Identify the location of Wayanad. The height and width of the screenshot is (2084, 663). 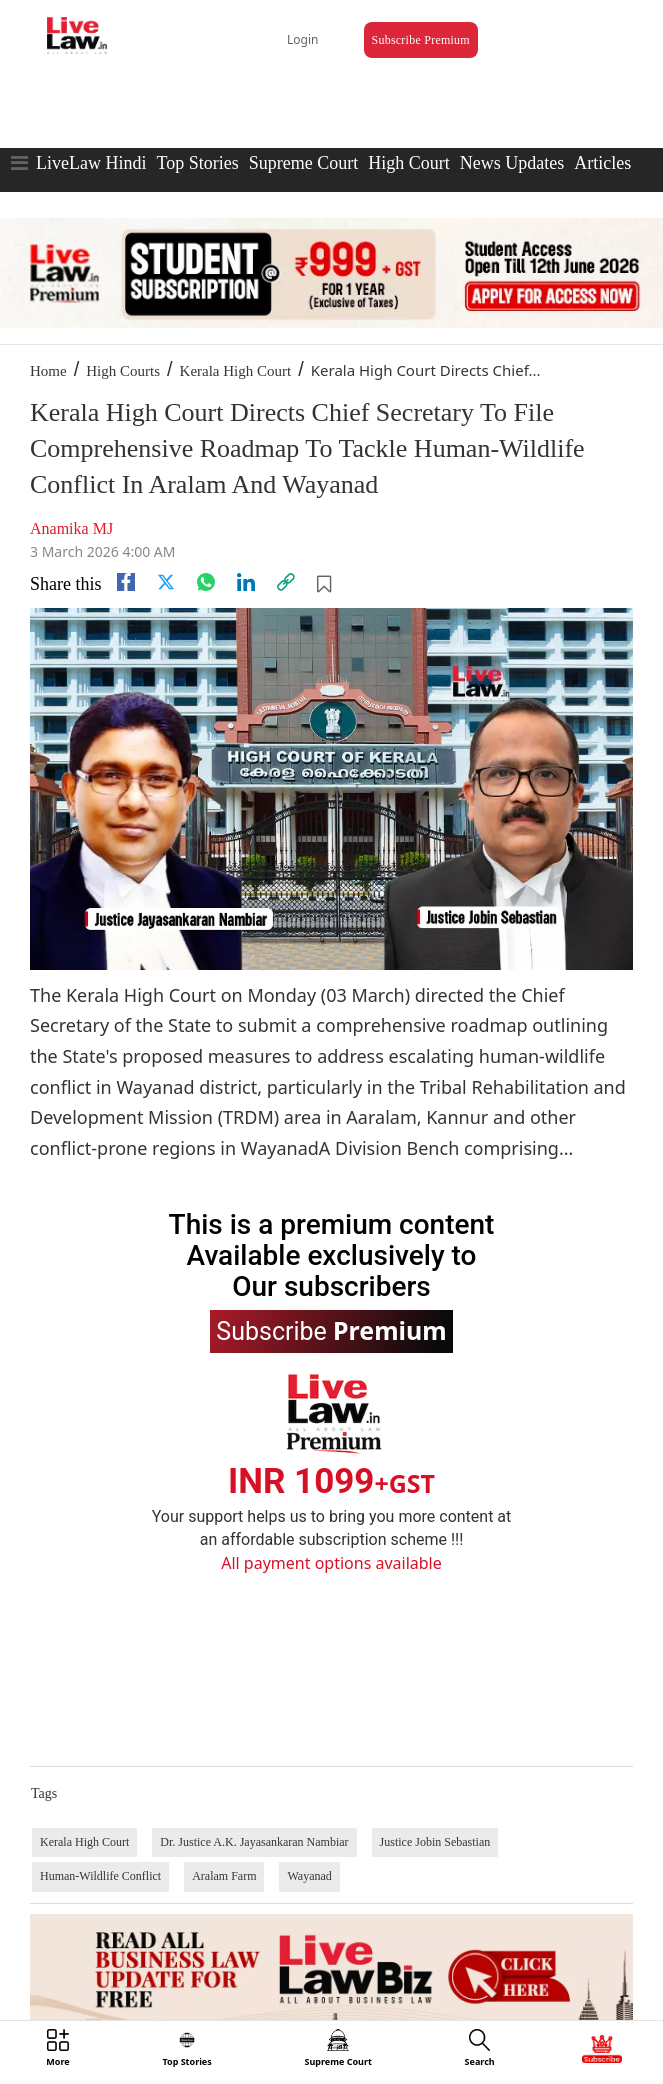
(309, 1876).